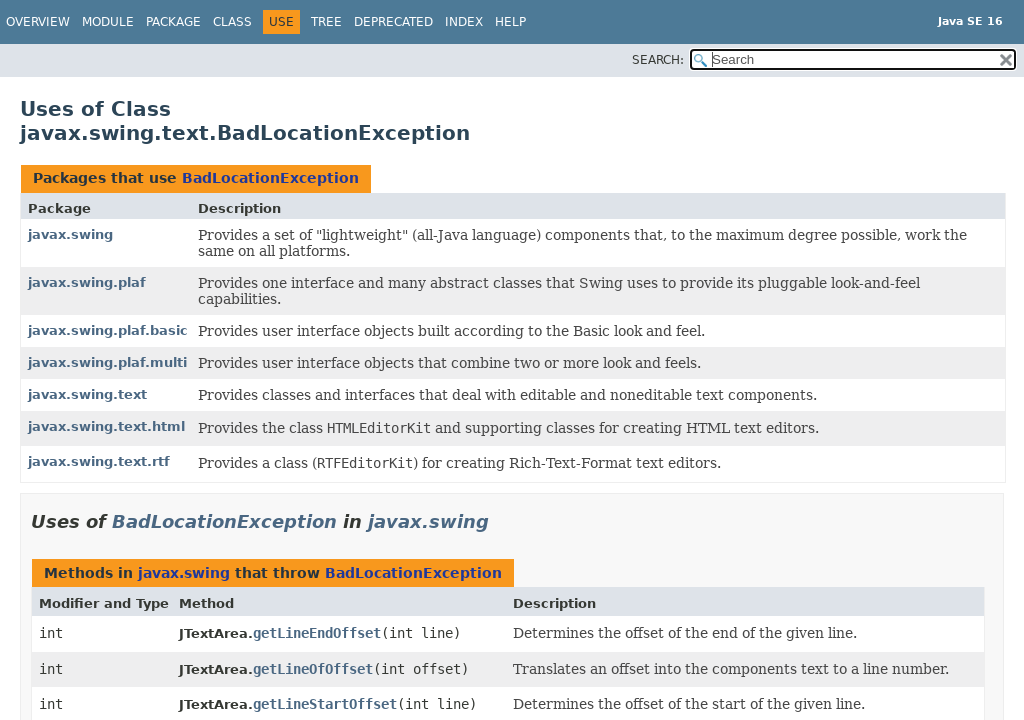 Image resolution: width=1024 pixels, height=720 pixels. What do you see at coordinates (232, 22) in the screenshot?
I see `Class` at bounding box center [232, 22].